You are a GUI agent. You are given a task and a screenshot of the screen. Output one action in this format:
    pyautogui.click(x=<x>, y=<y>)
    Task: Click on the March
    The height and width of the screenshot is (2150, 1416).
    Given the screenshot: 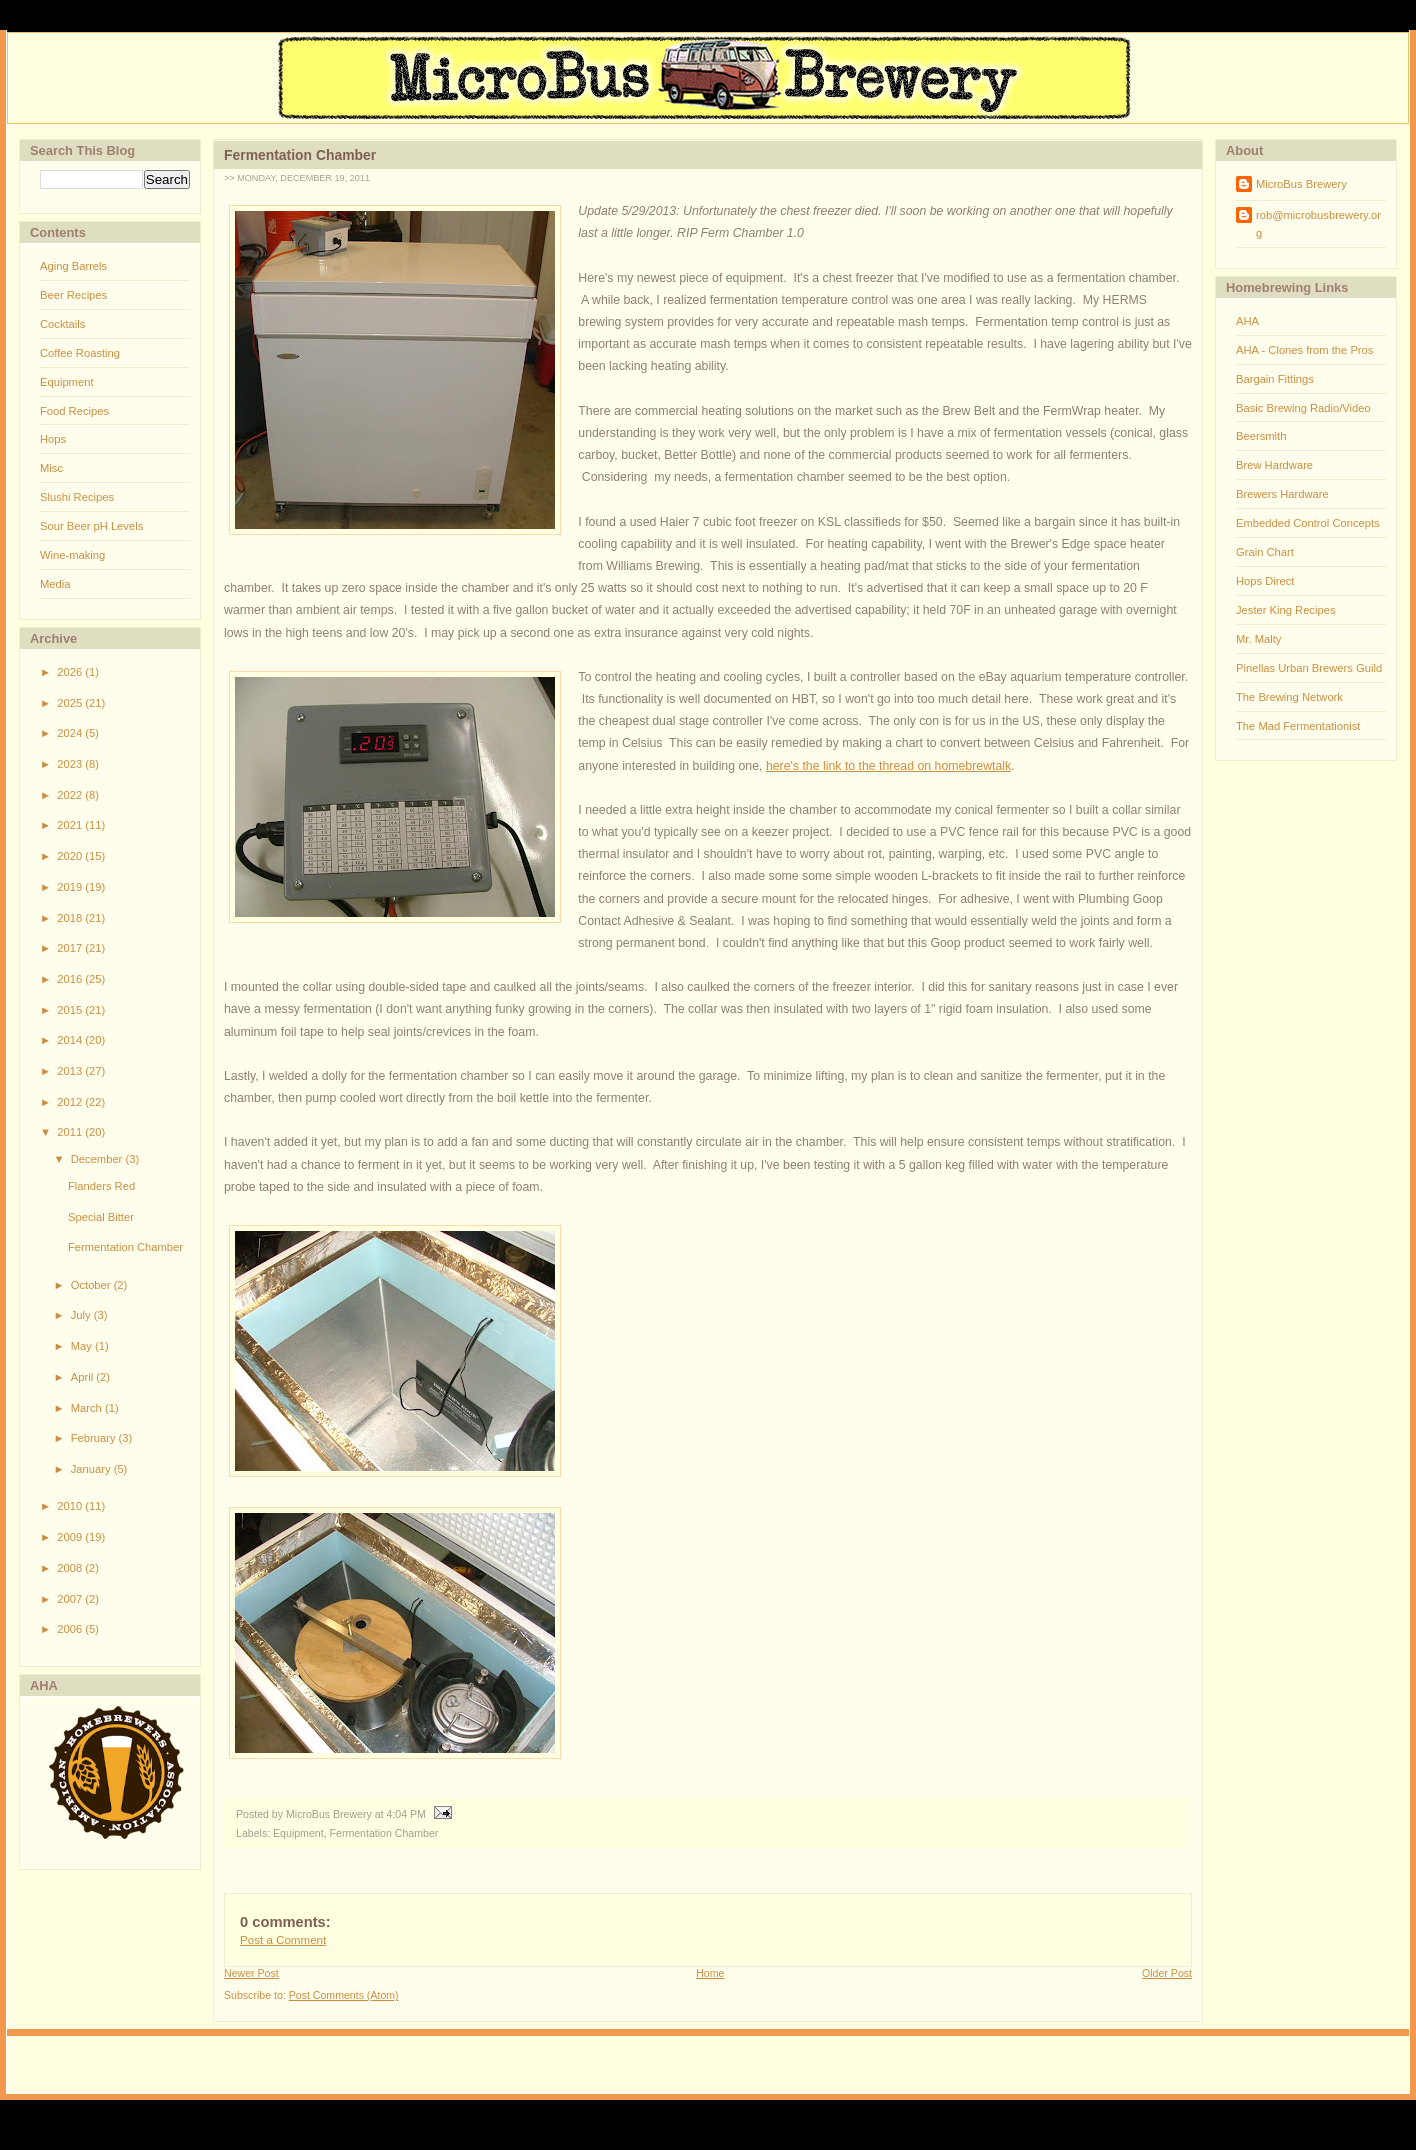 What is the action you would take?
    pyautogui.click(x=88, y=1408)
    